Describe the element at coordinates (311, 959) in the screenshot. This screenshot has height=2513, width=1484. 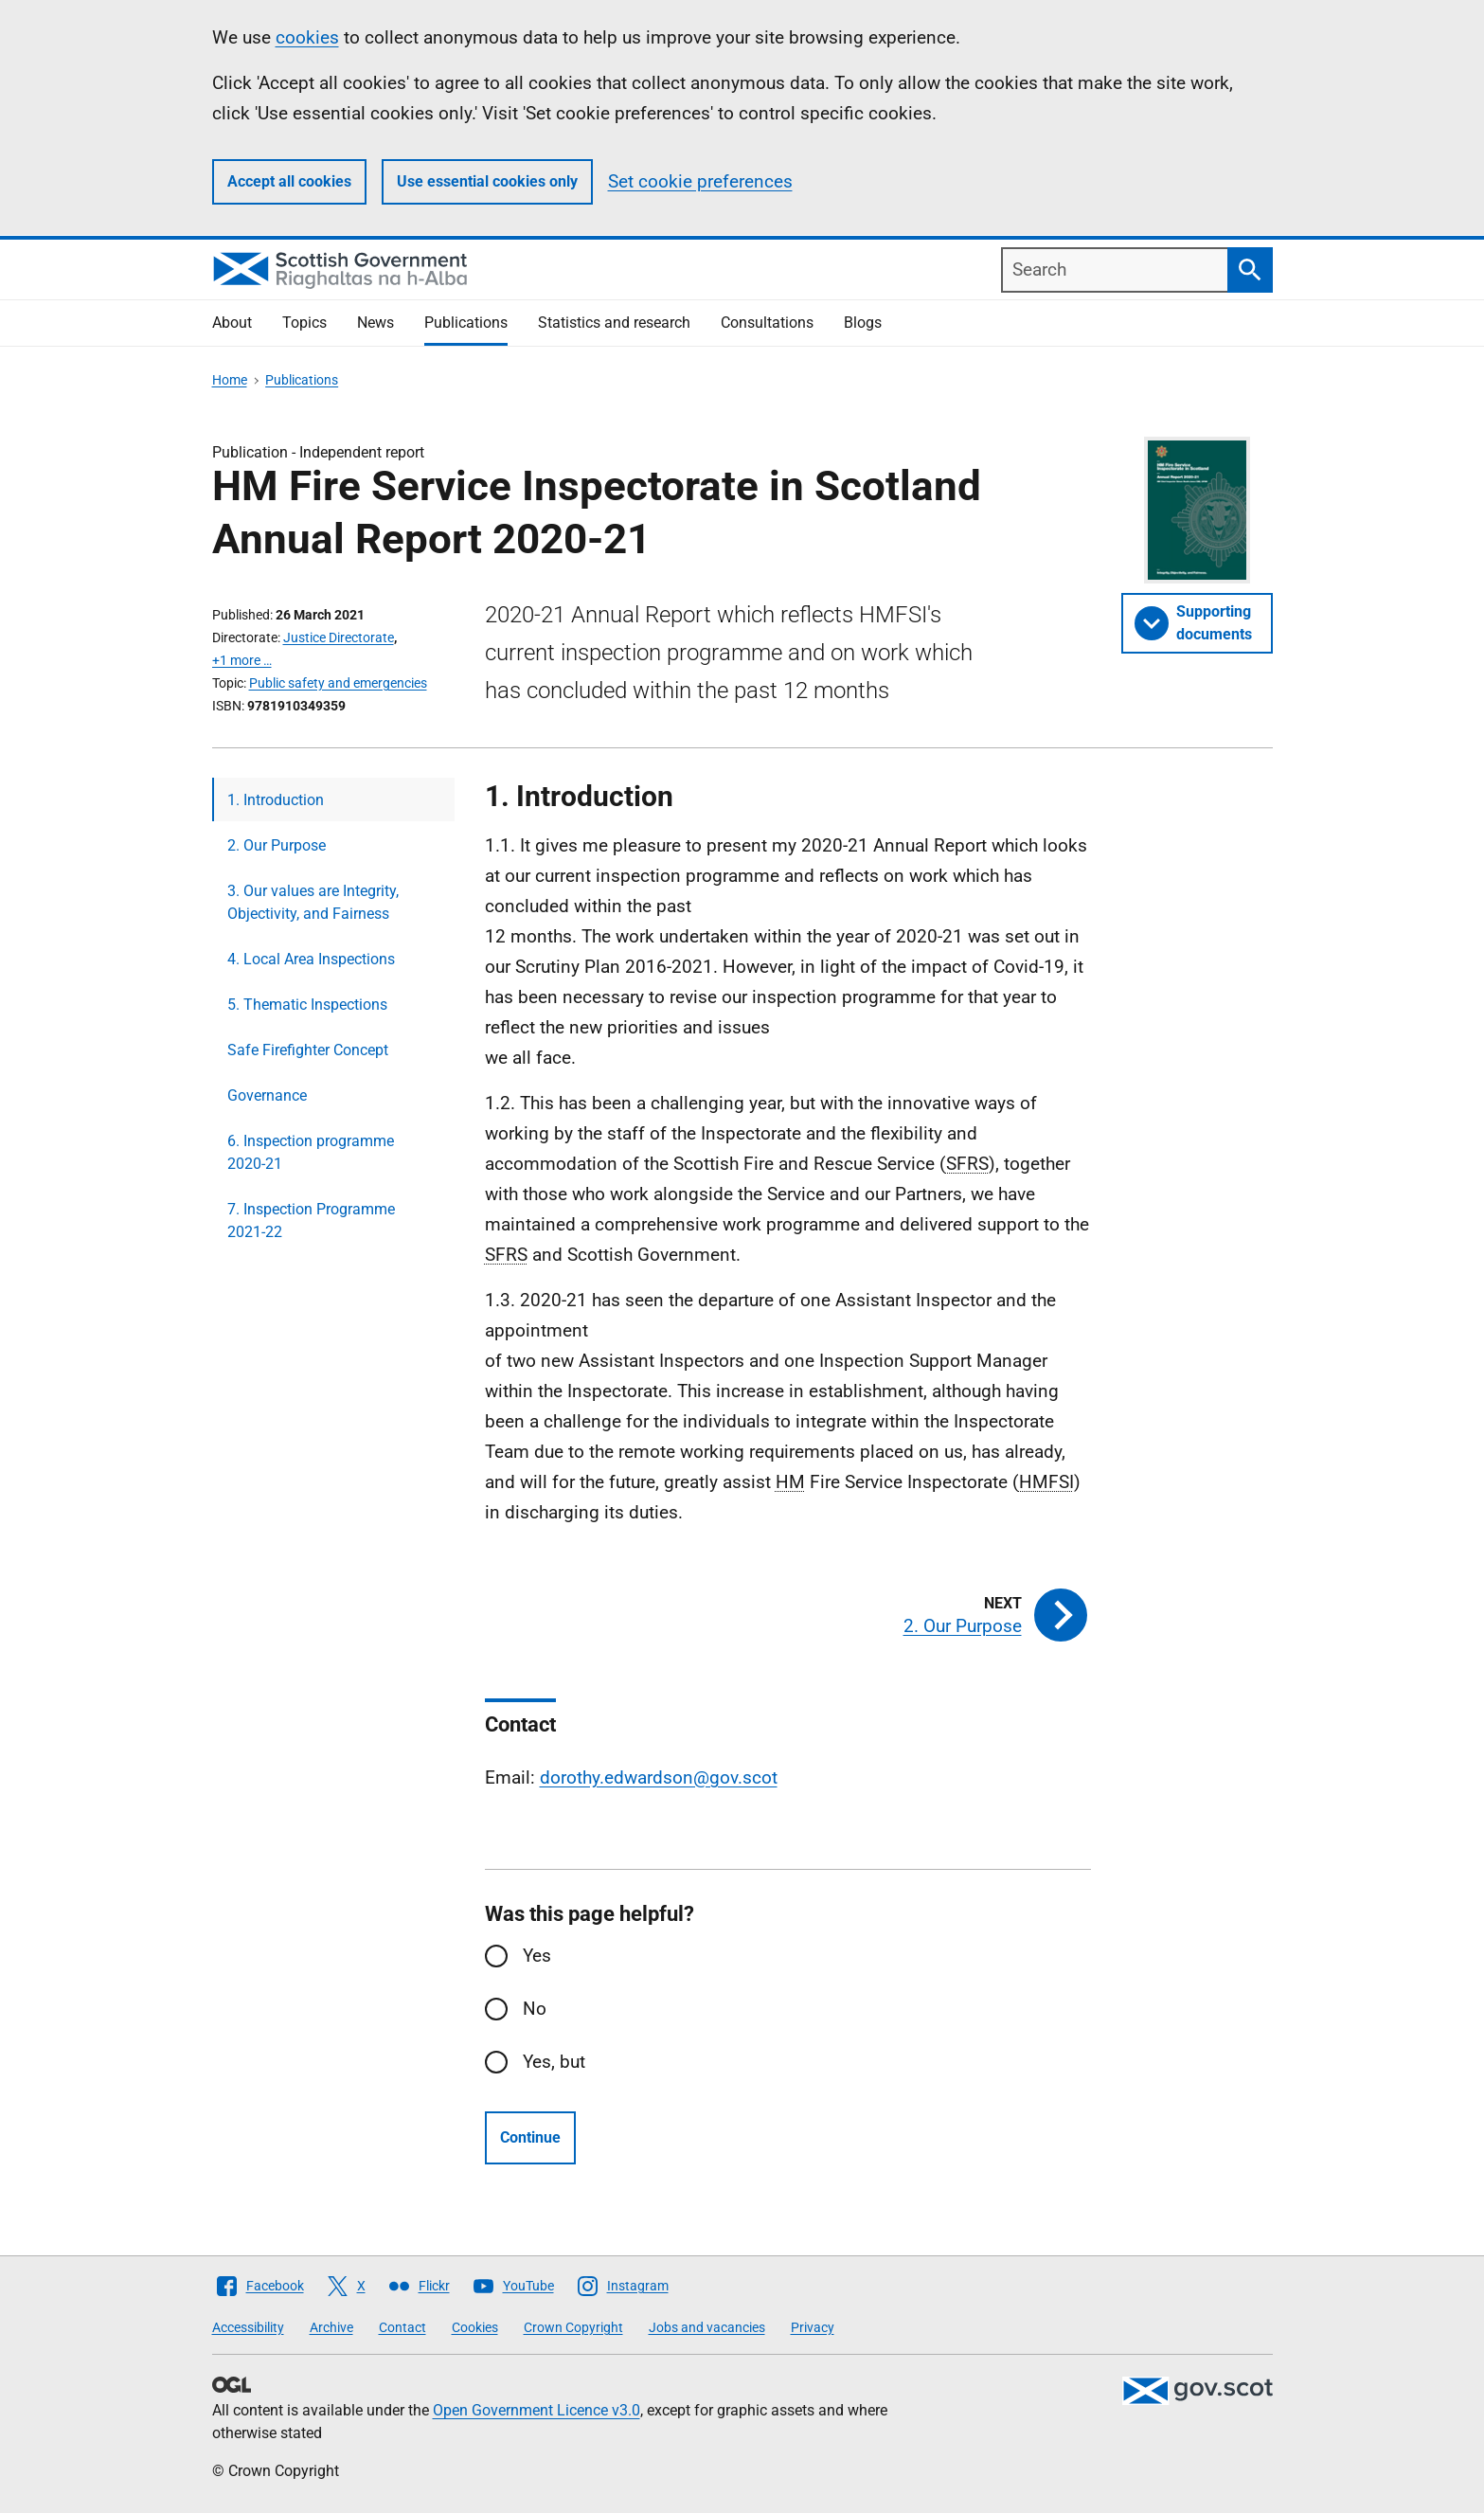
I see `4. Local Area Inspections` at that location.